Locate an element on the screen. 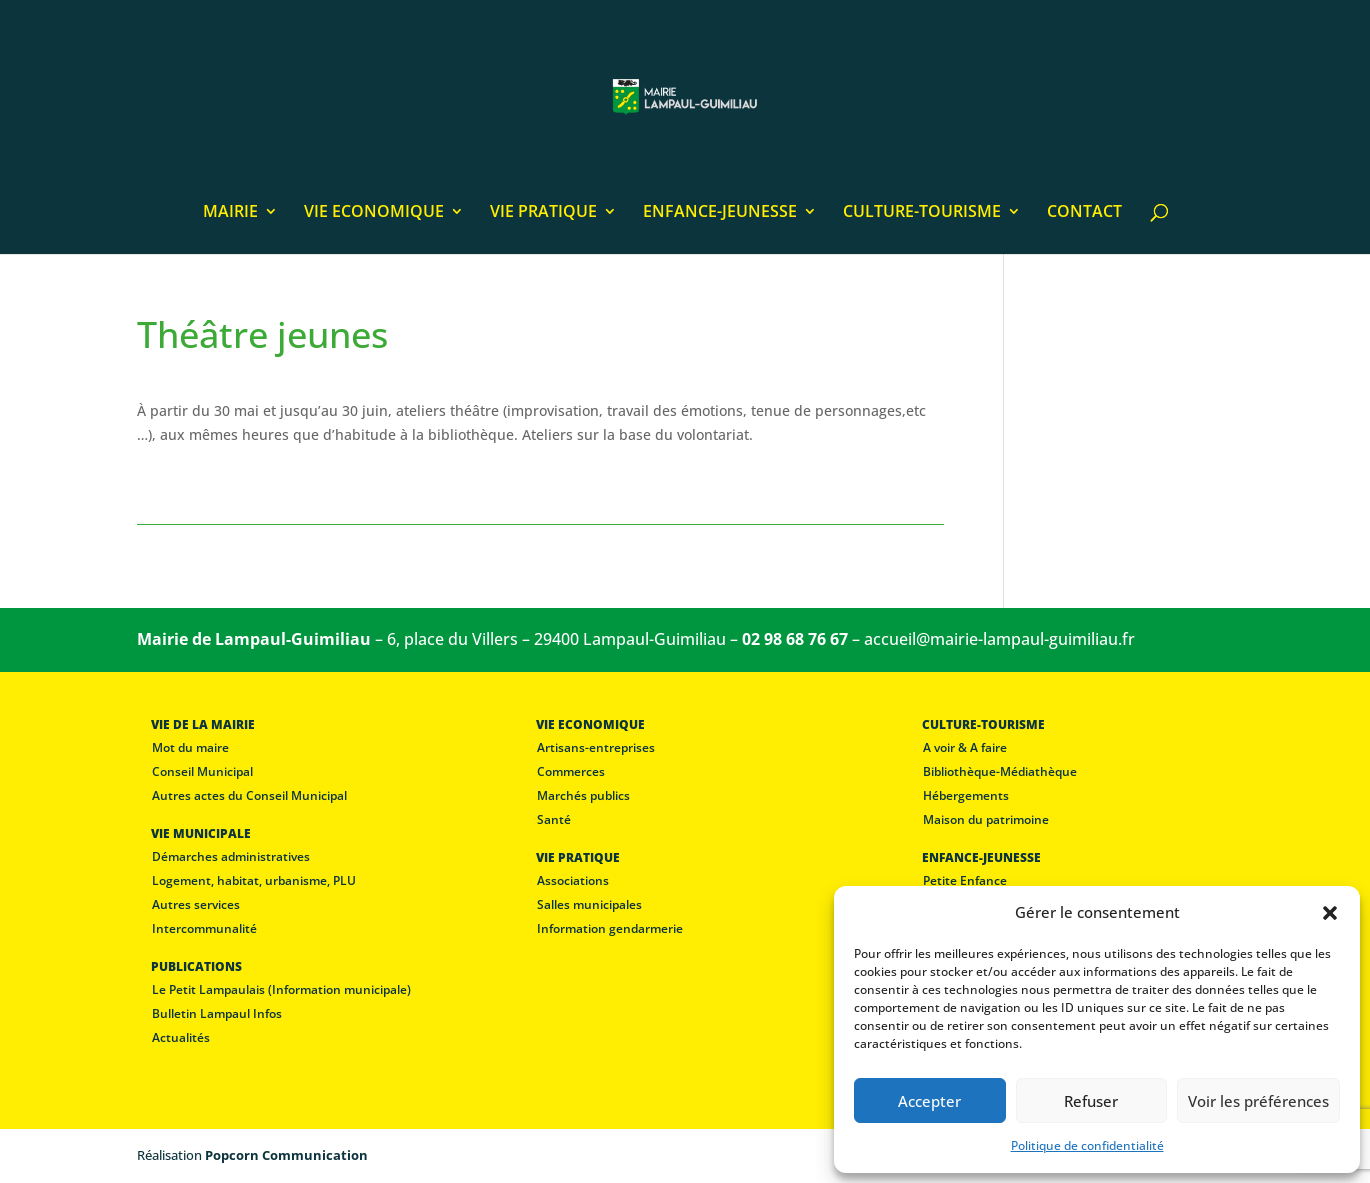 Image resolution: width=1370 pixels, height=1183 pixels. Voir les préférences is located at coordinates (1258, 1101).